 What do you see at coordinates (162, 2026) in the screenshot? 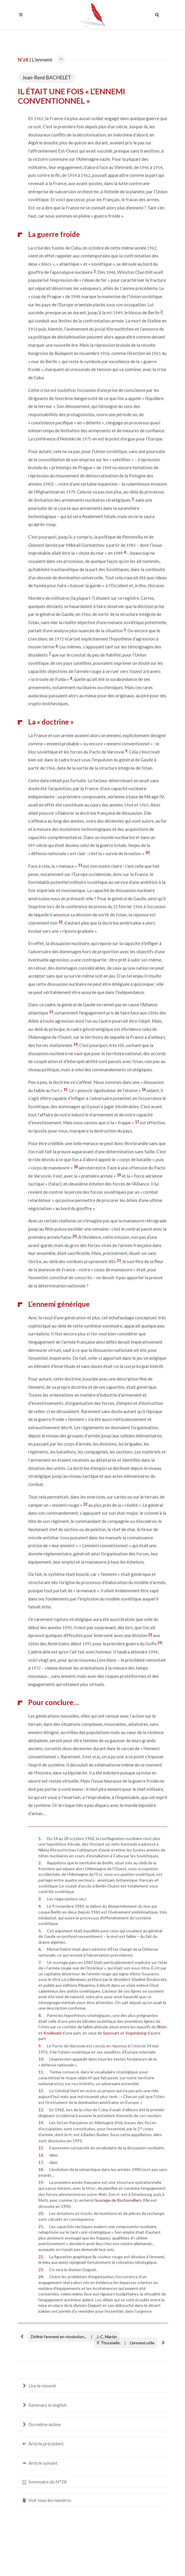
I see `Rhön` at bounding box center [162, 2026].